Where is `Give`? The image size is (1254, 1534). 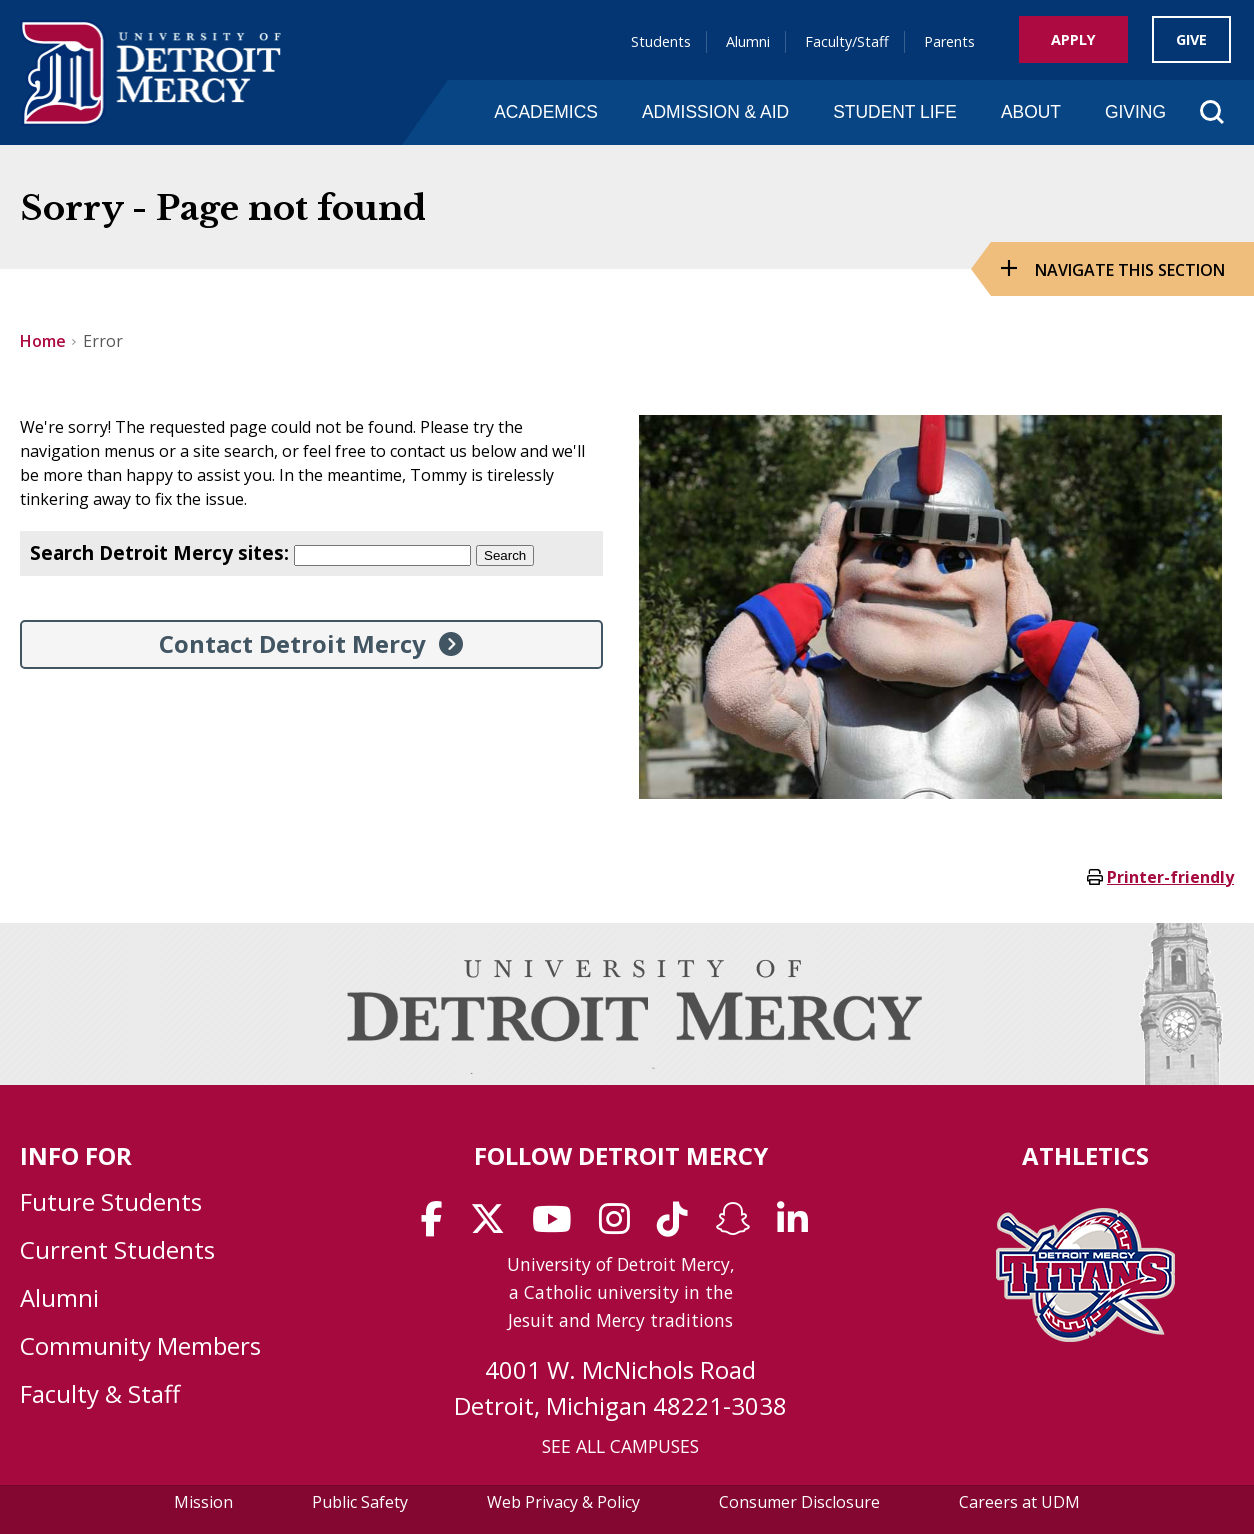 Give is located at coordinates (1191, 39).